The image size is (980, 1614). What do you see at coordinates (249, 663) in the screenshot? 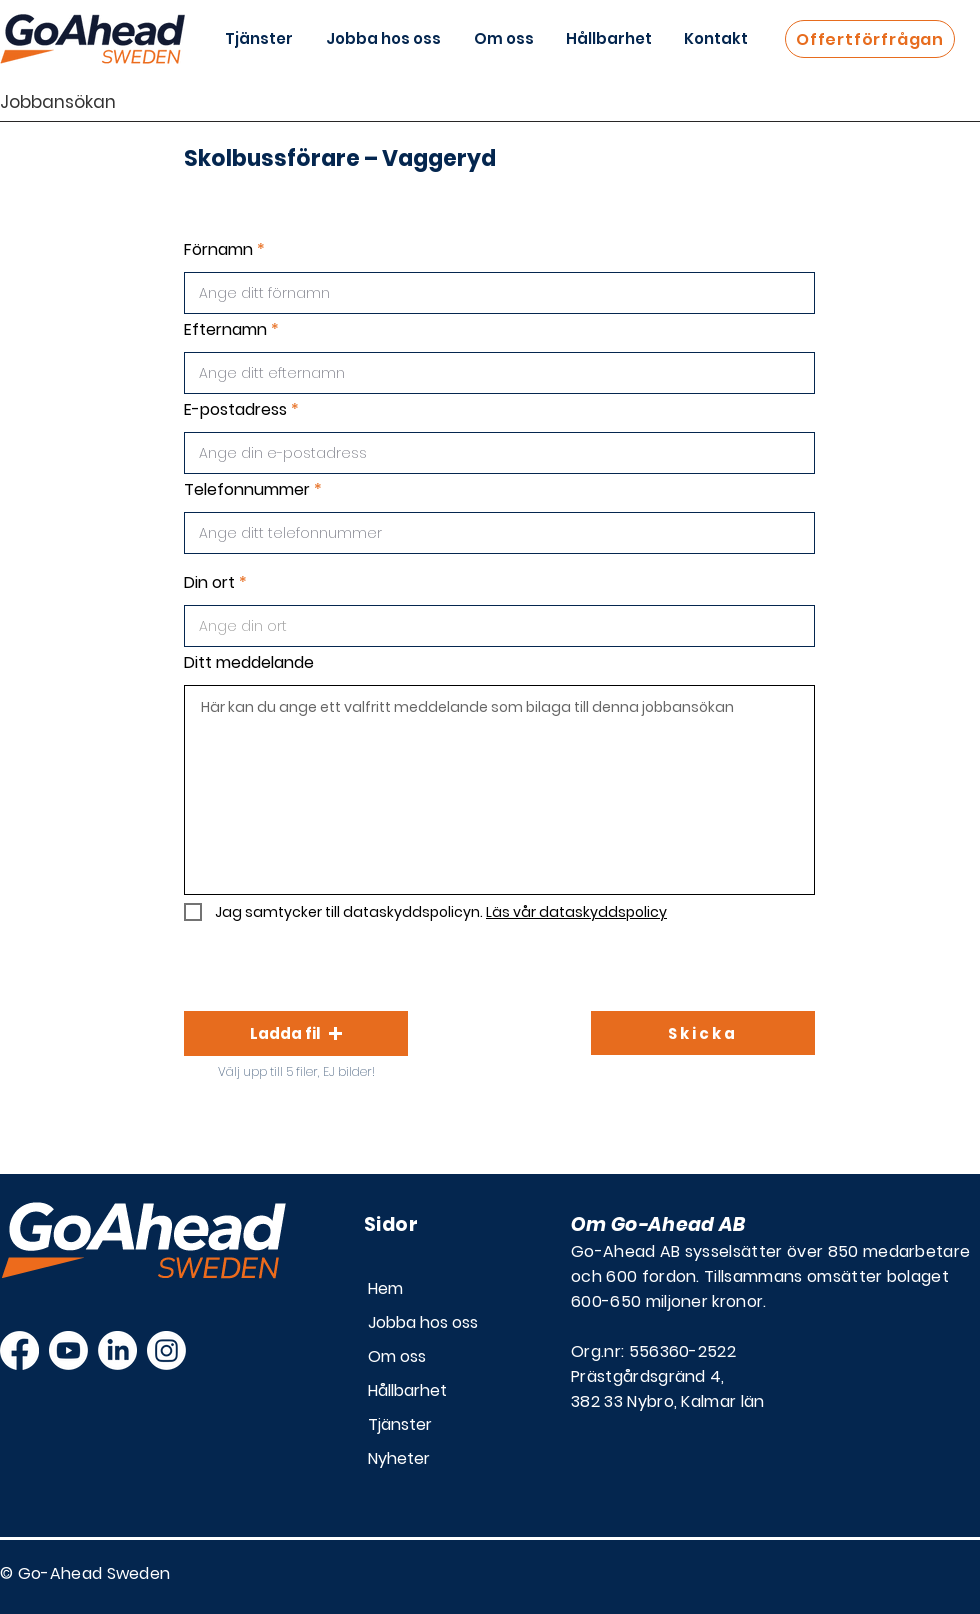
I see `Ditt meddelande` at bounding box center [249, 663].